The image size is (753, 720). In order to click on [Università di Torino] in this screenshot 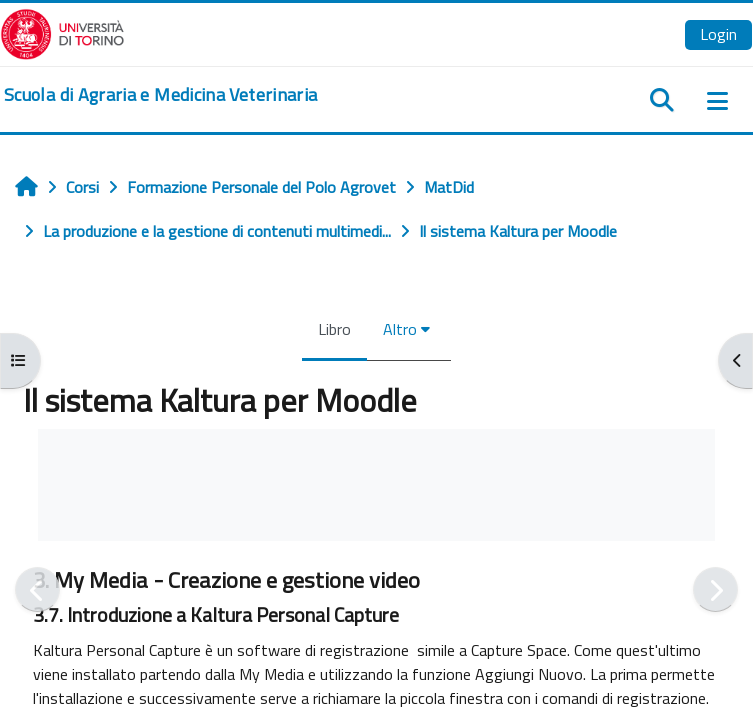, I will do `click(62, 32)`.